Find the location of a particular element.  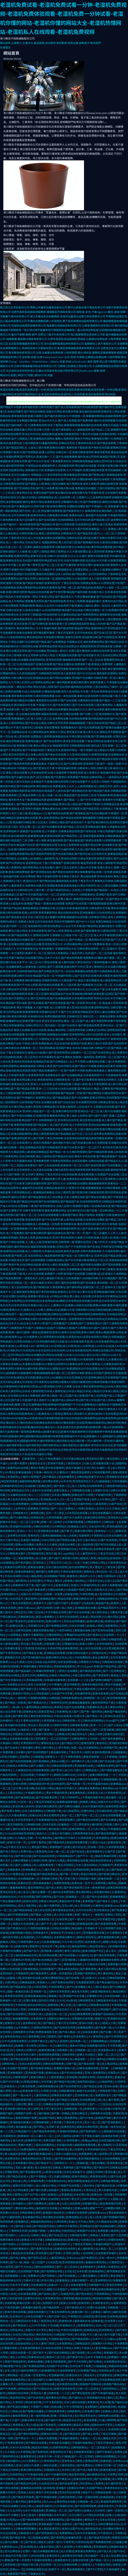

国产主播导航 is located at coordinates (68, 565).